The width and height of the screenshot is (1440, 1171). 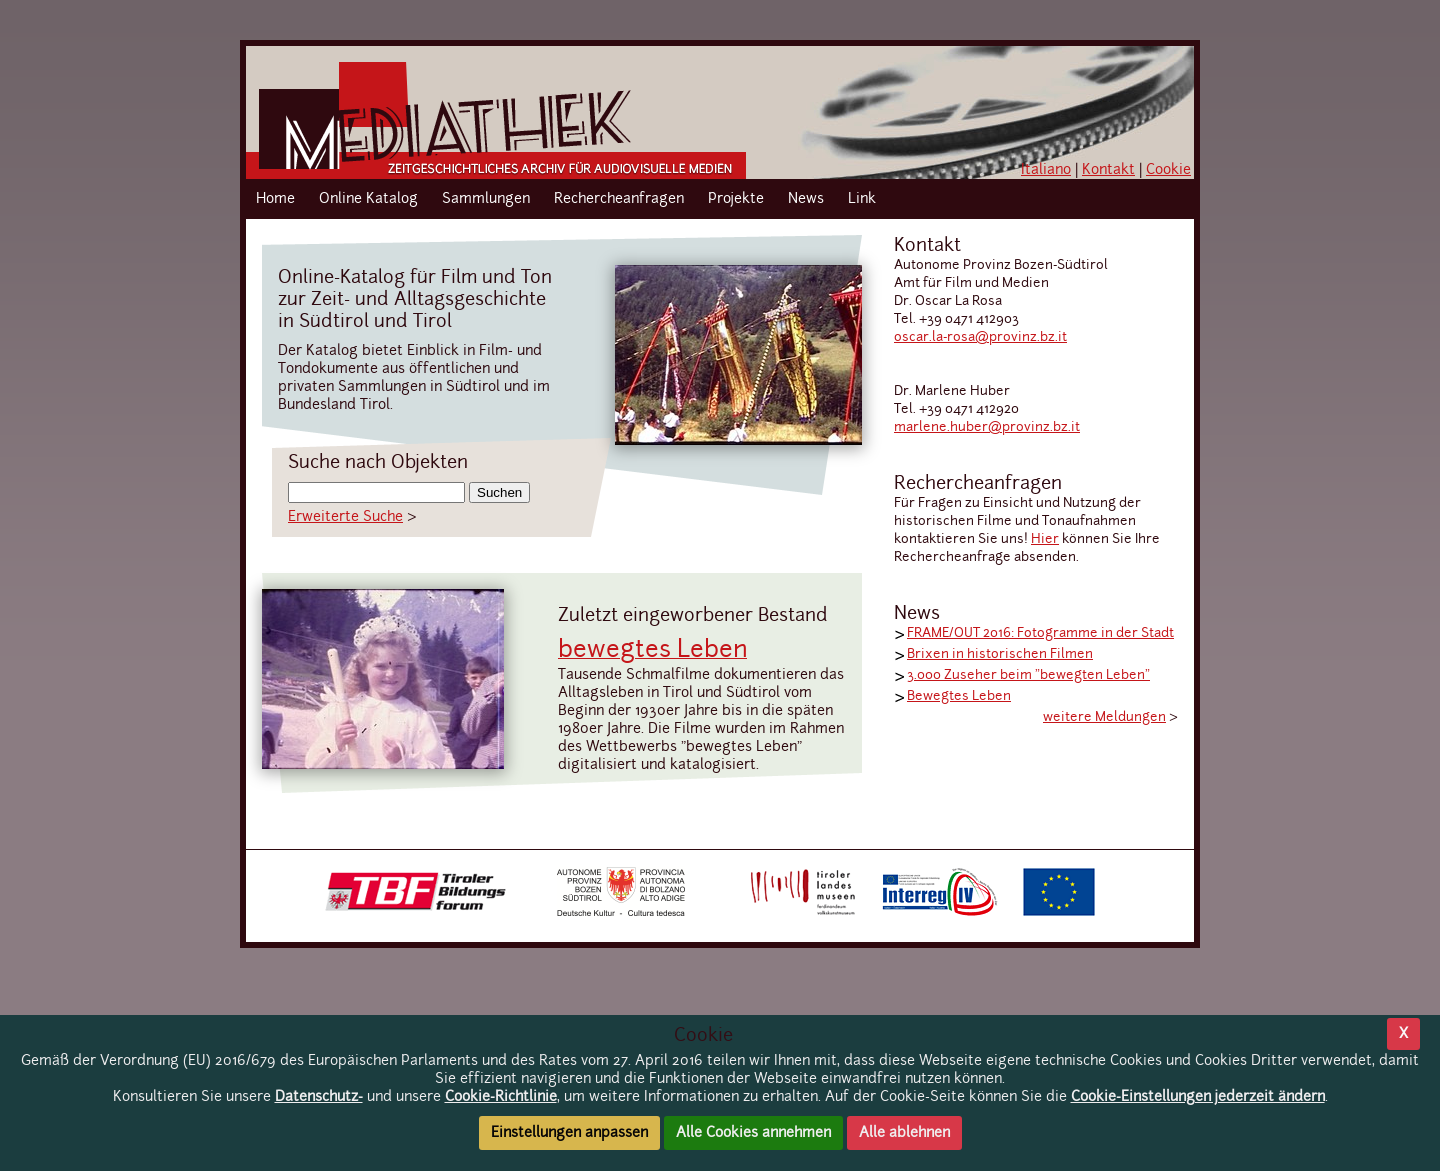 I want to click on Bewegtes Leben, so click(x=959, y=696).